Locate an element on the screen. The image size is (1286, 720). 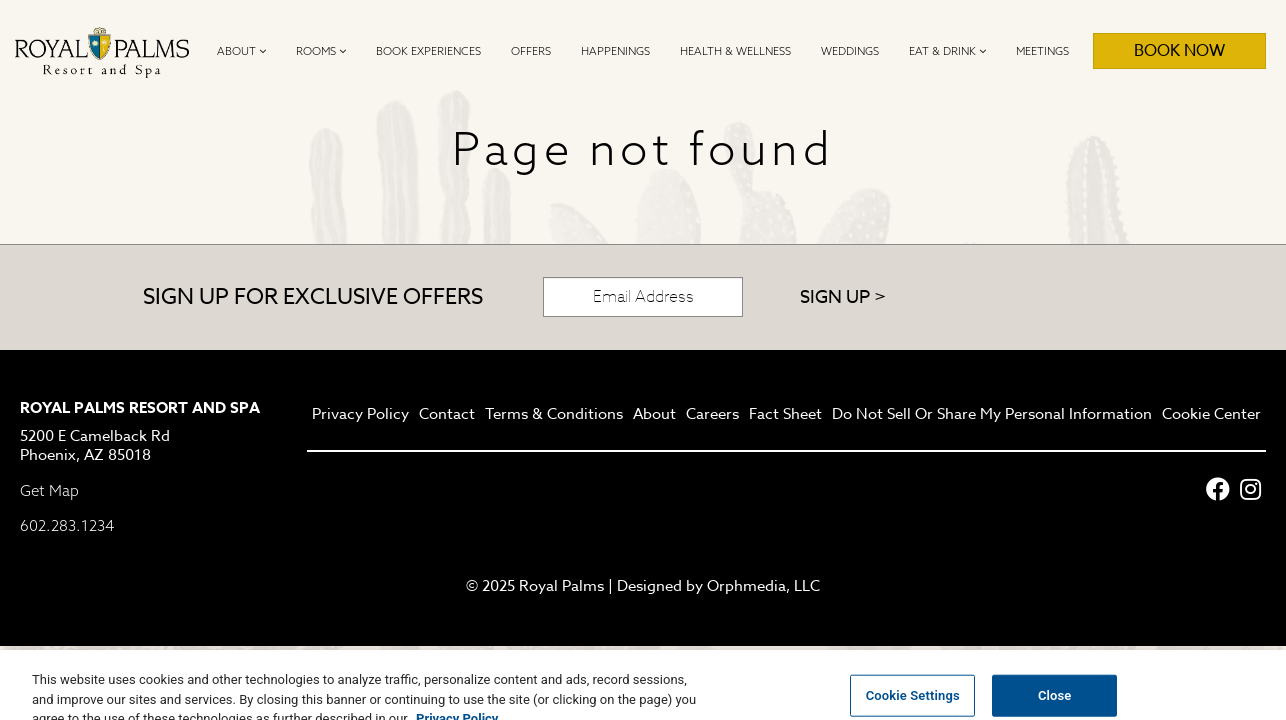
Get Map is located at coordinates (49, 490).